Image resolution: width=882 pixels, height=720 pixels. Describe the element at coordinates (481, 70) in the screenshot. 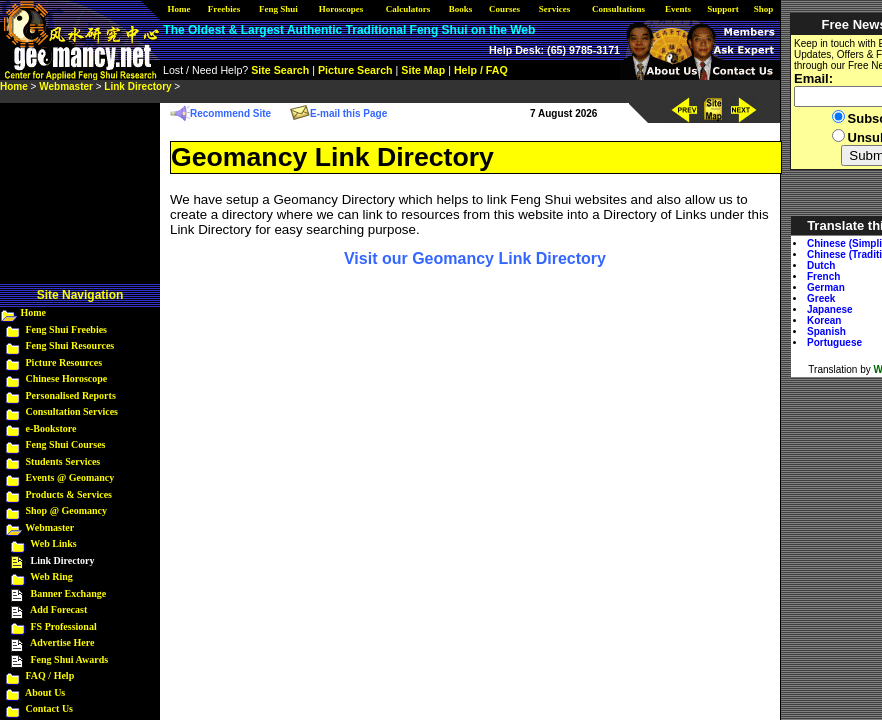

I see `Help / FAQ` at that location.